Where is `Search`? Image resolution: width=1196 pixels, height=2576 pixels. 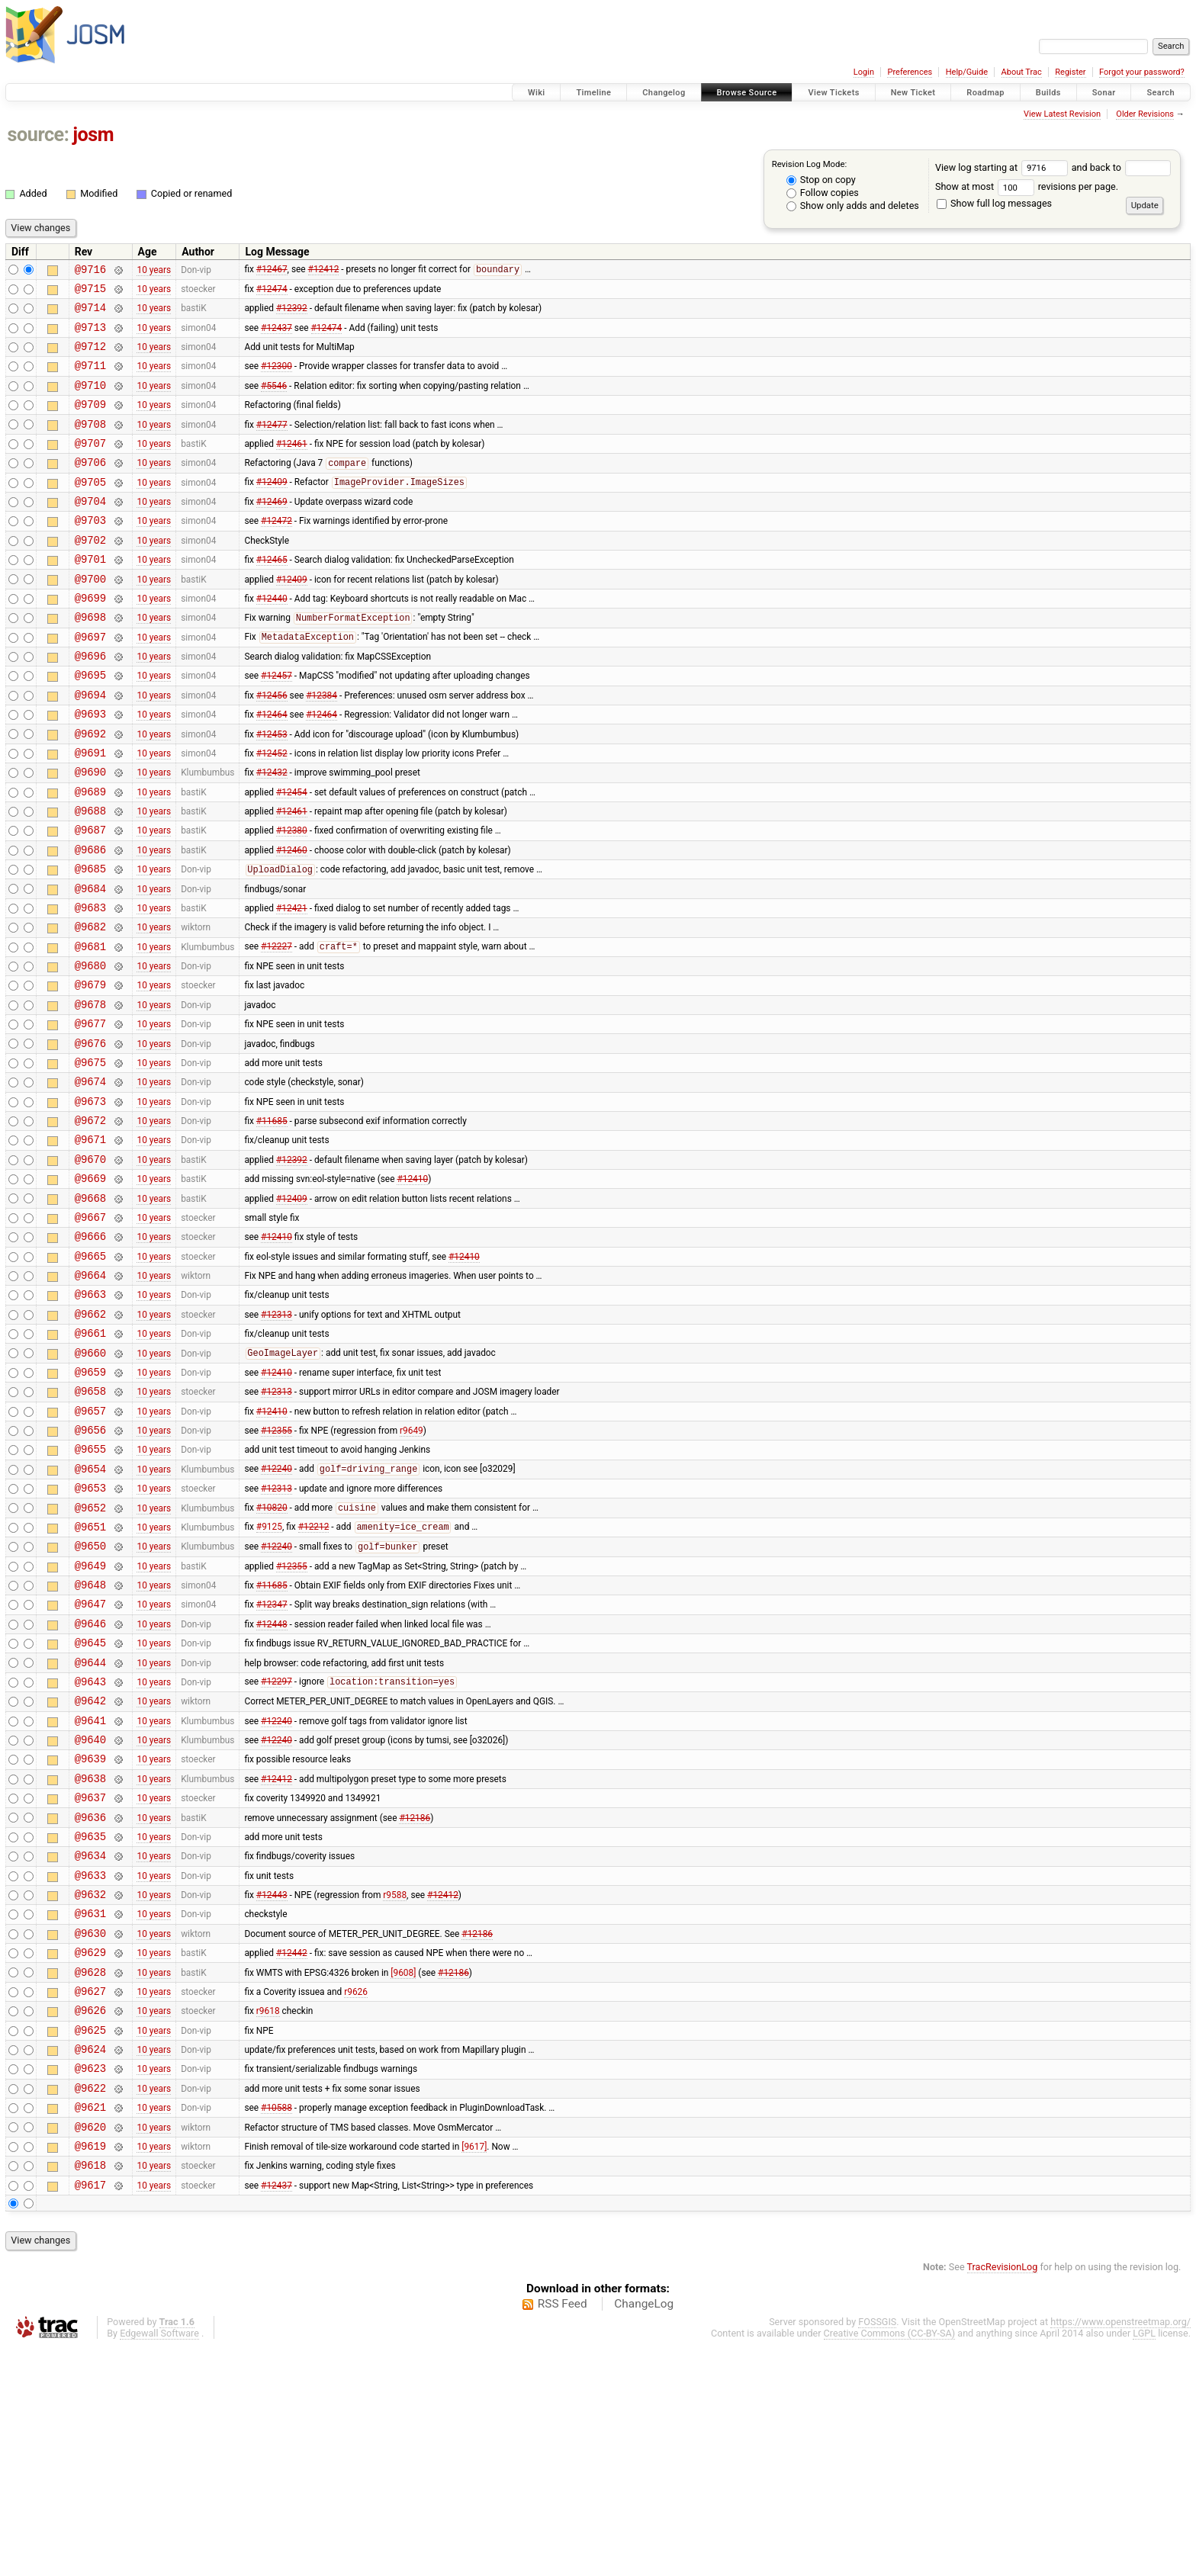
Search is located at coordinates (1160, 93).